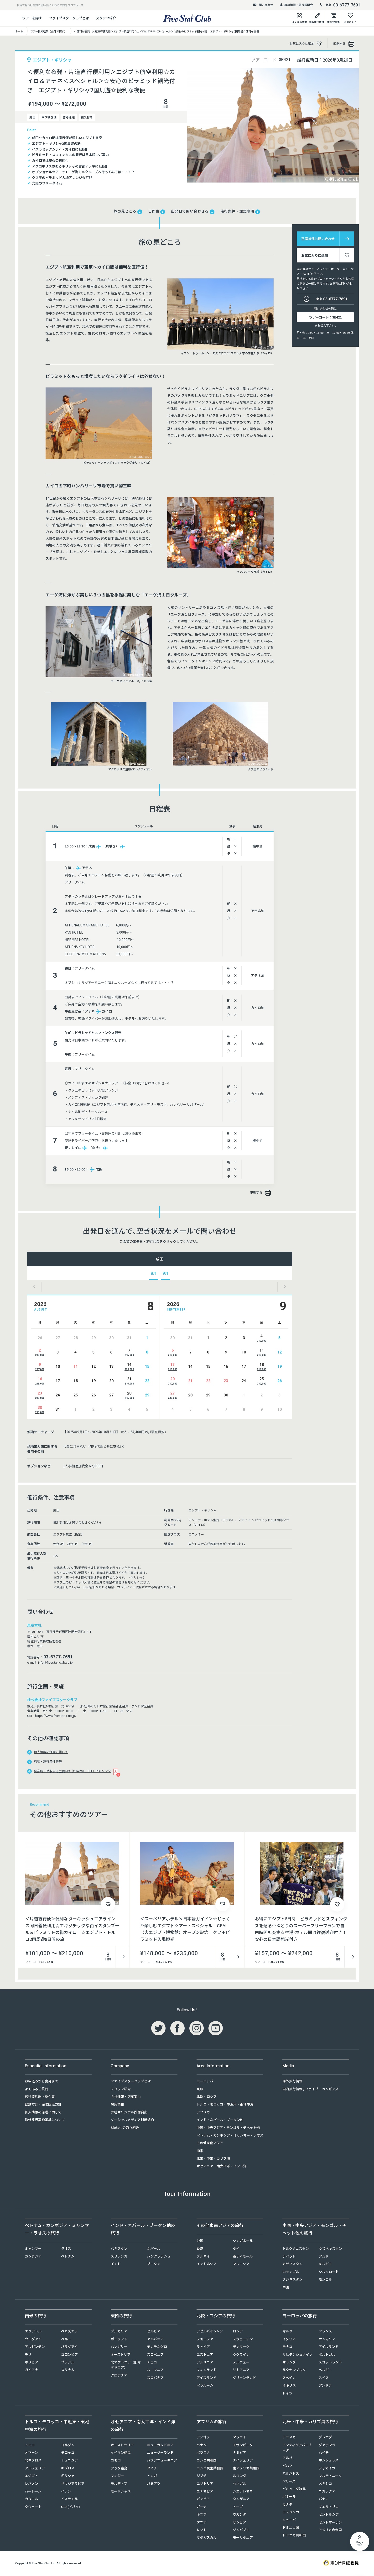 The image size is (374, 2576). What do you see at coordinates (51, 1752) in the screenshot?
I see `個人情報の保護に関して` at bounding box center [51, 1752].